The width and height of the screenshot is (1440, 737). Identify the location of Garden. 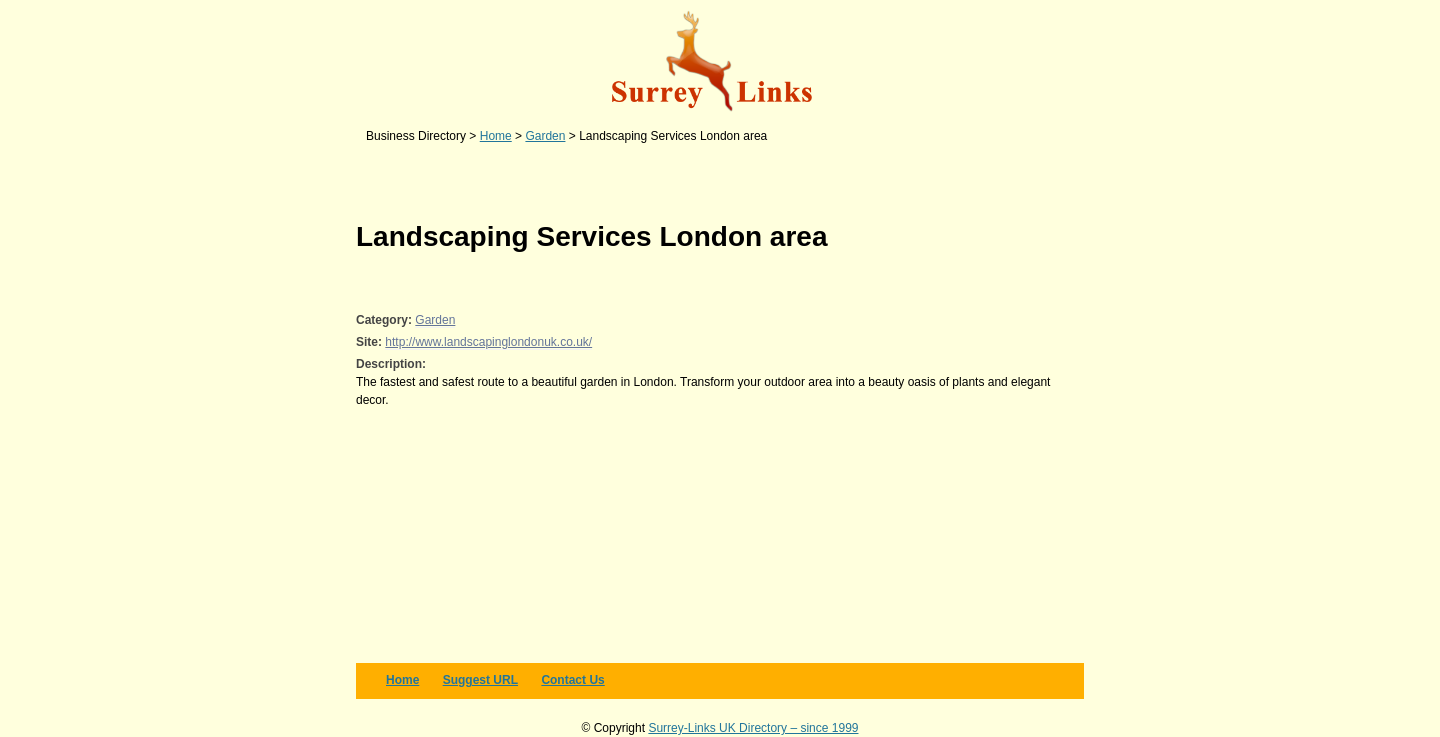
(435, 320).